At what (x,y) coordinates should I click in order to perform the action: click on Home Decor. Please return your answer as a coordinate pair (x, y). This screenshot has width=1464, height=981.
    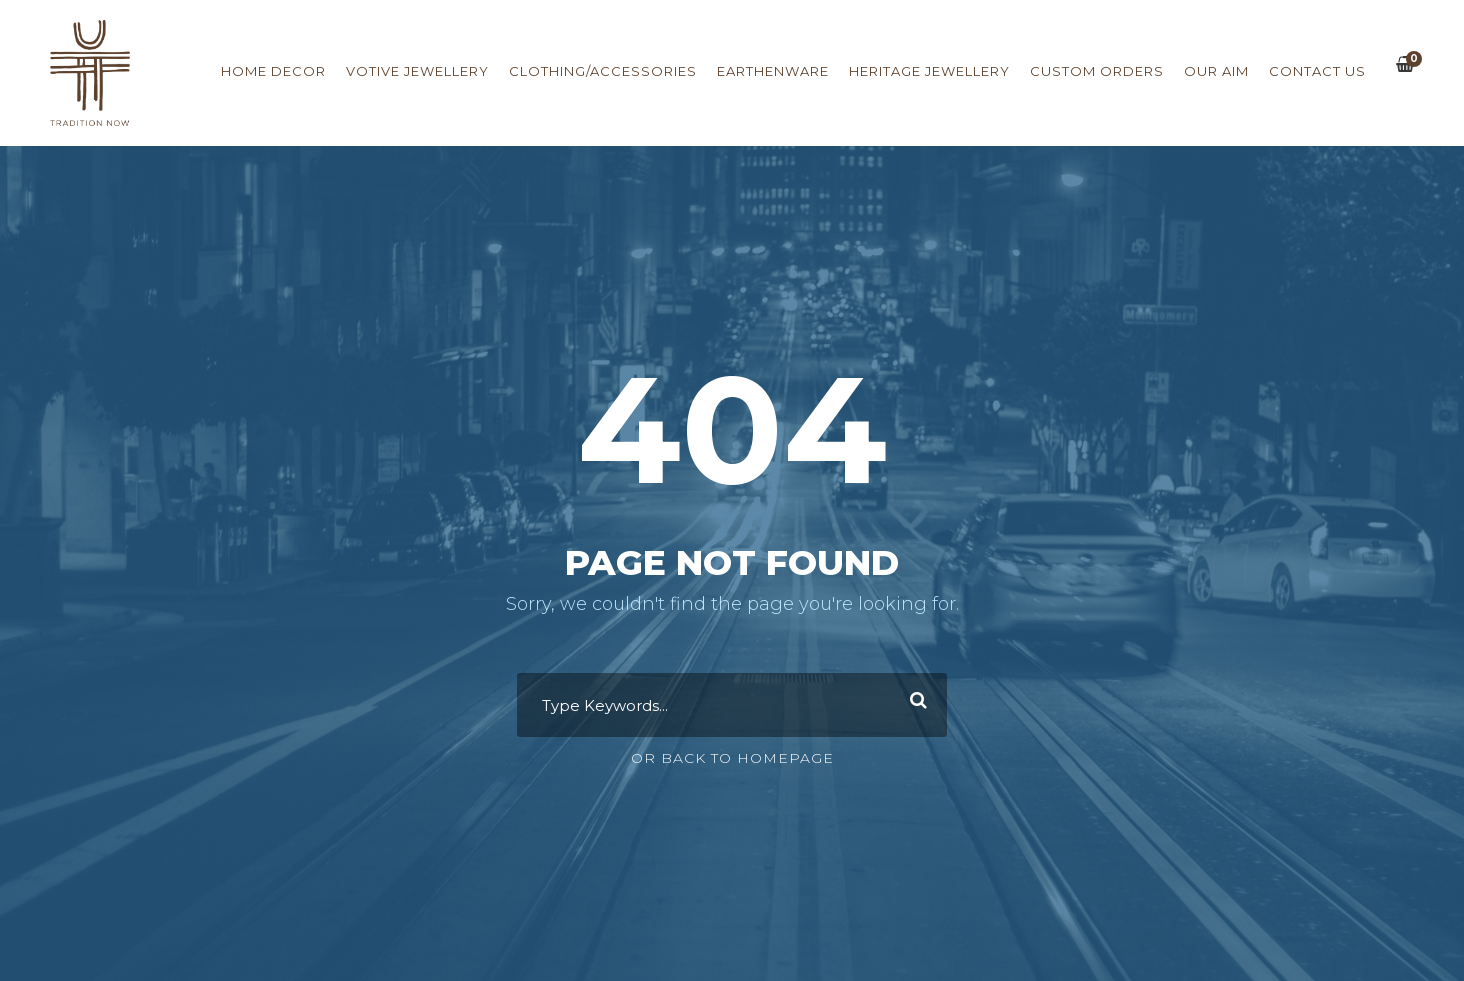
    Looking at the image, I should click on (273, 71).